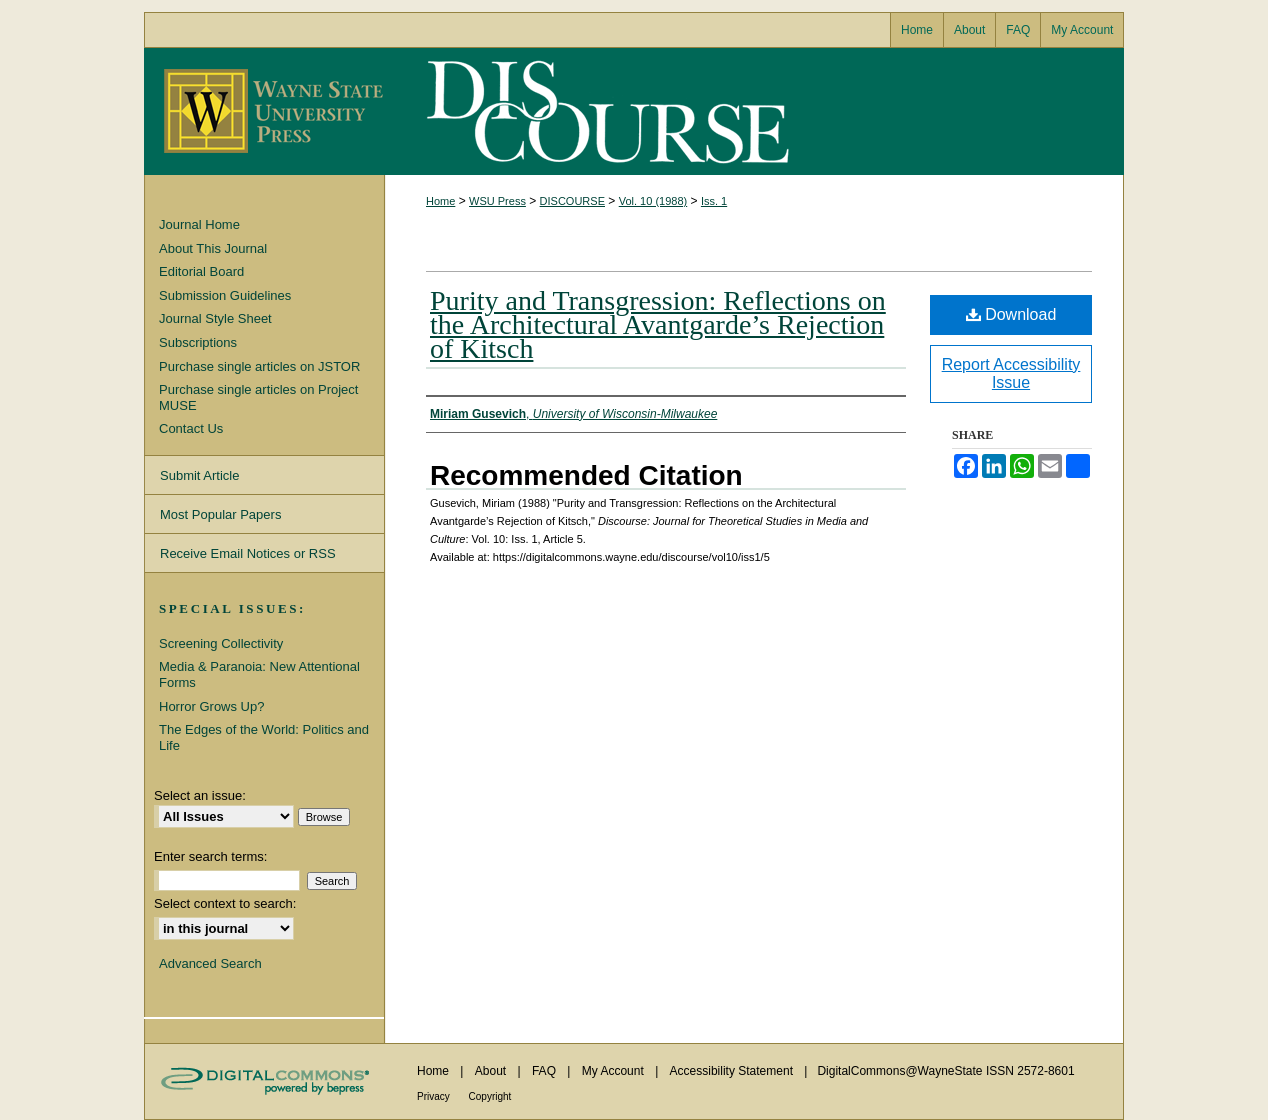 Image resolution: width=1268 pixels, height=1120 pixels. What do you see at coordinates (210, 856) in the screenshot?
I see `Enter search terms:` at bounding box center [210, 856].